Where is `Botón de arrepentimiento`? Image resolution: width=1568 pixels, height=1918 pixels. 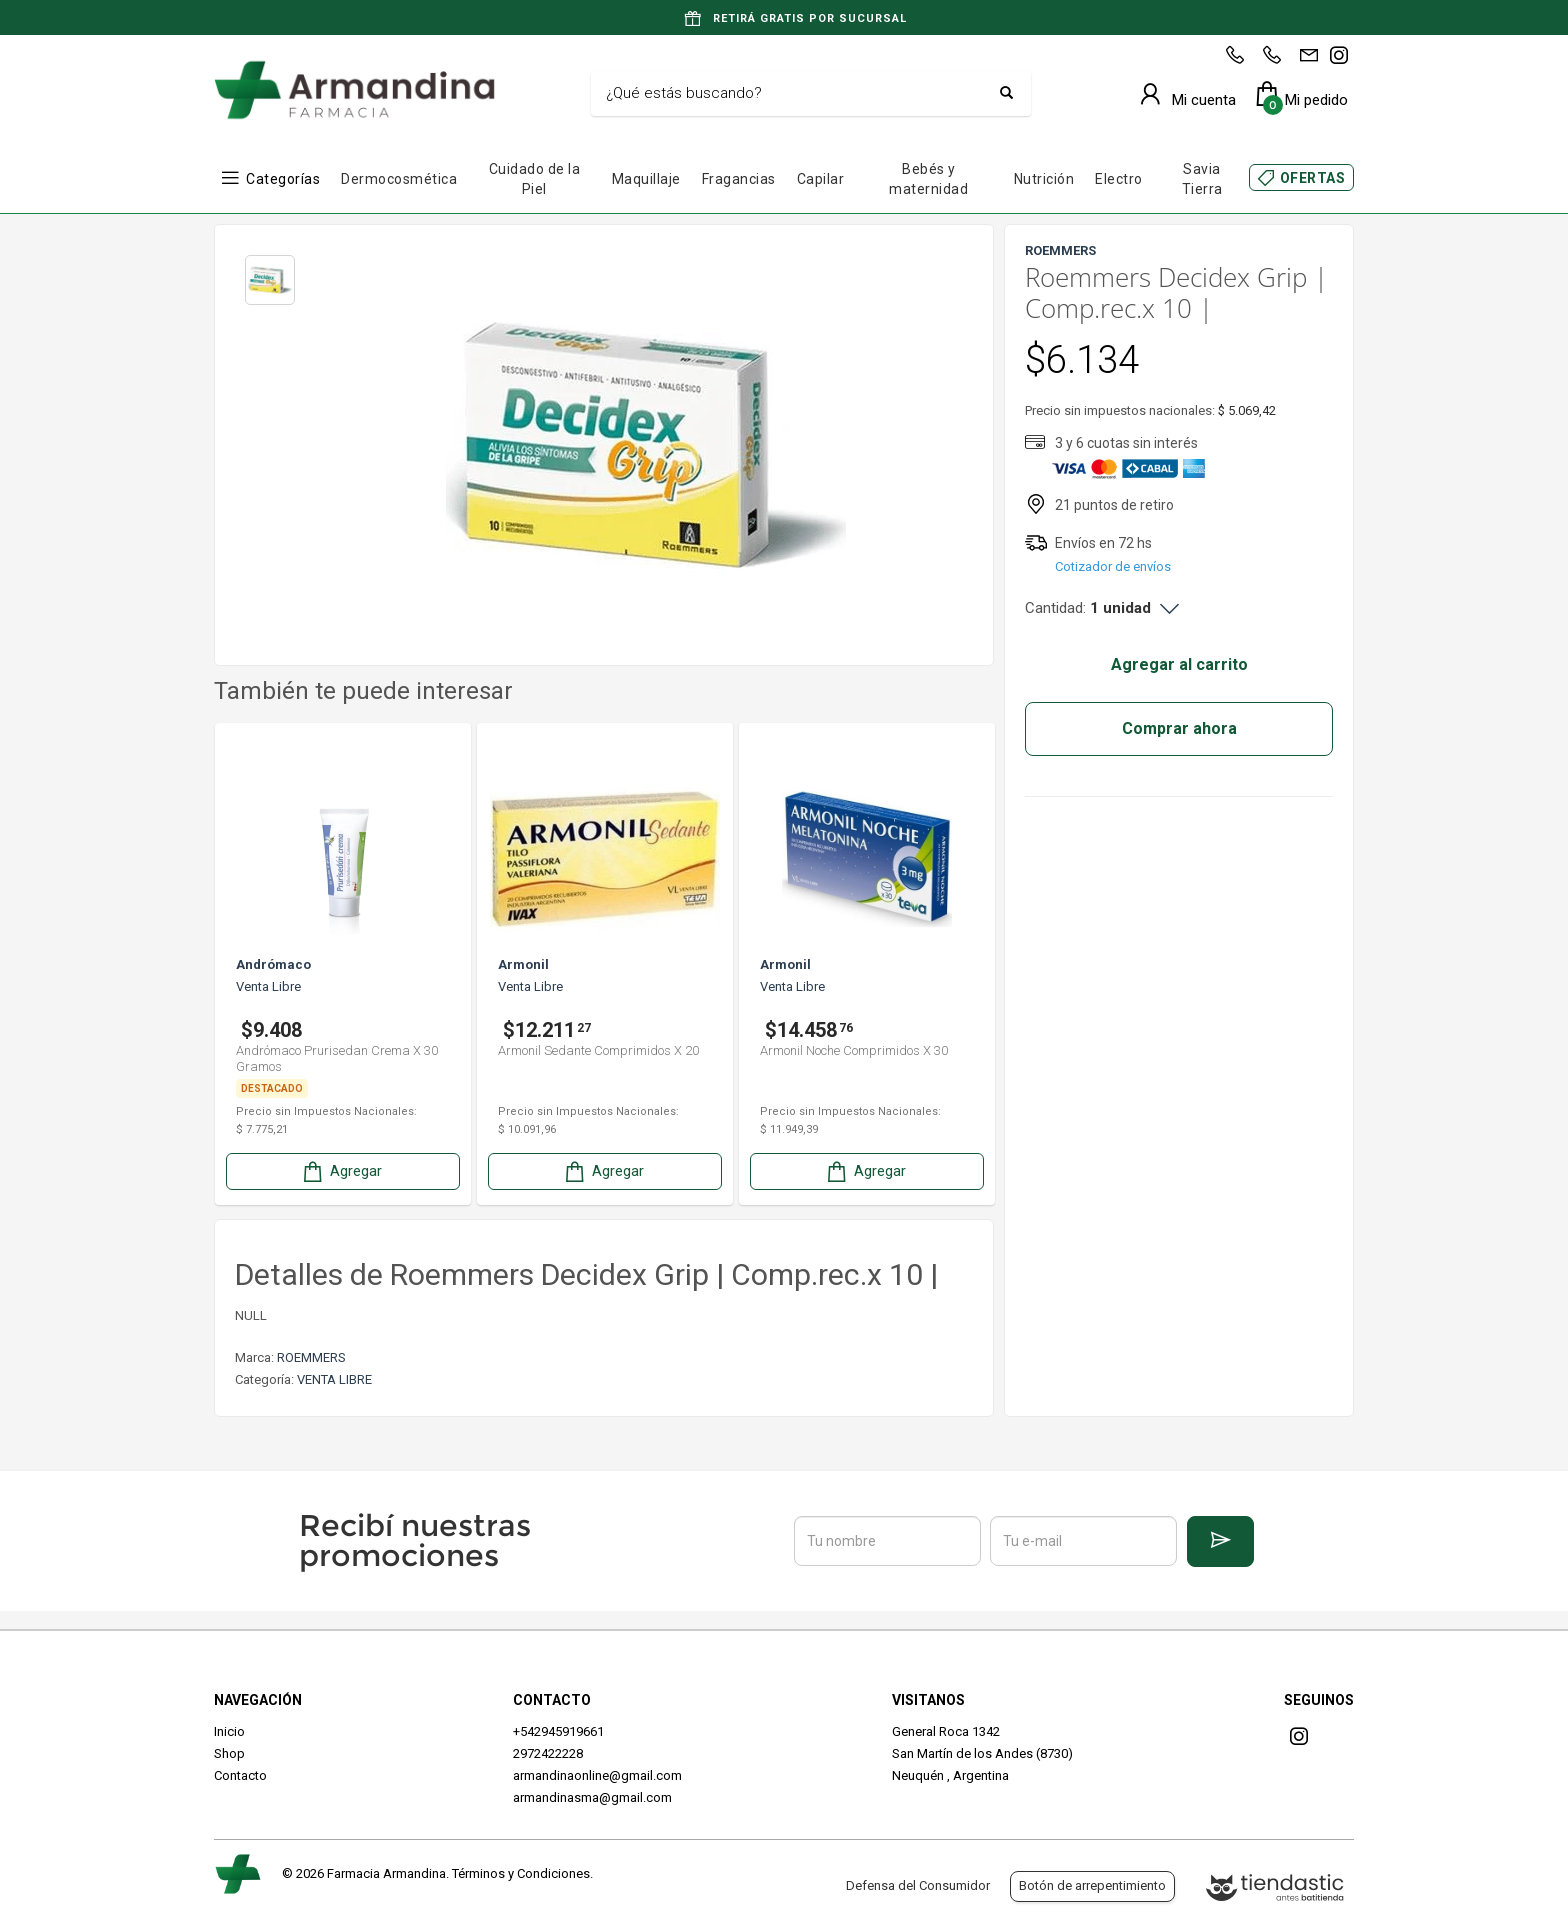
Botón de arrepentimiento is located at coordinates (1092, 1885).